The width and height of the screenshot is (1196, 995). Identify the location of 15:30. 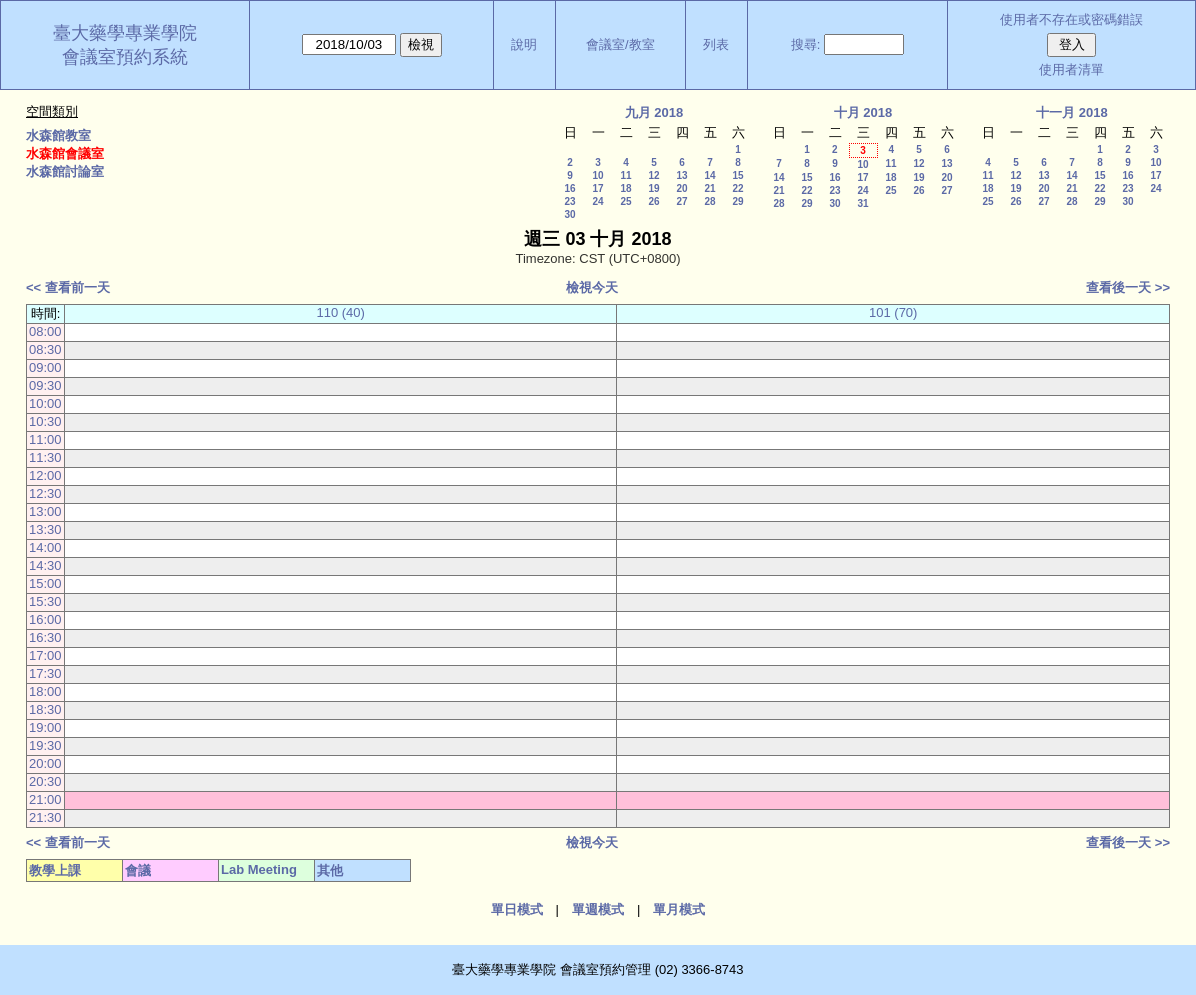
(45, 601).